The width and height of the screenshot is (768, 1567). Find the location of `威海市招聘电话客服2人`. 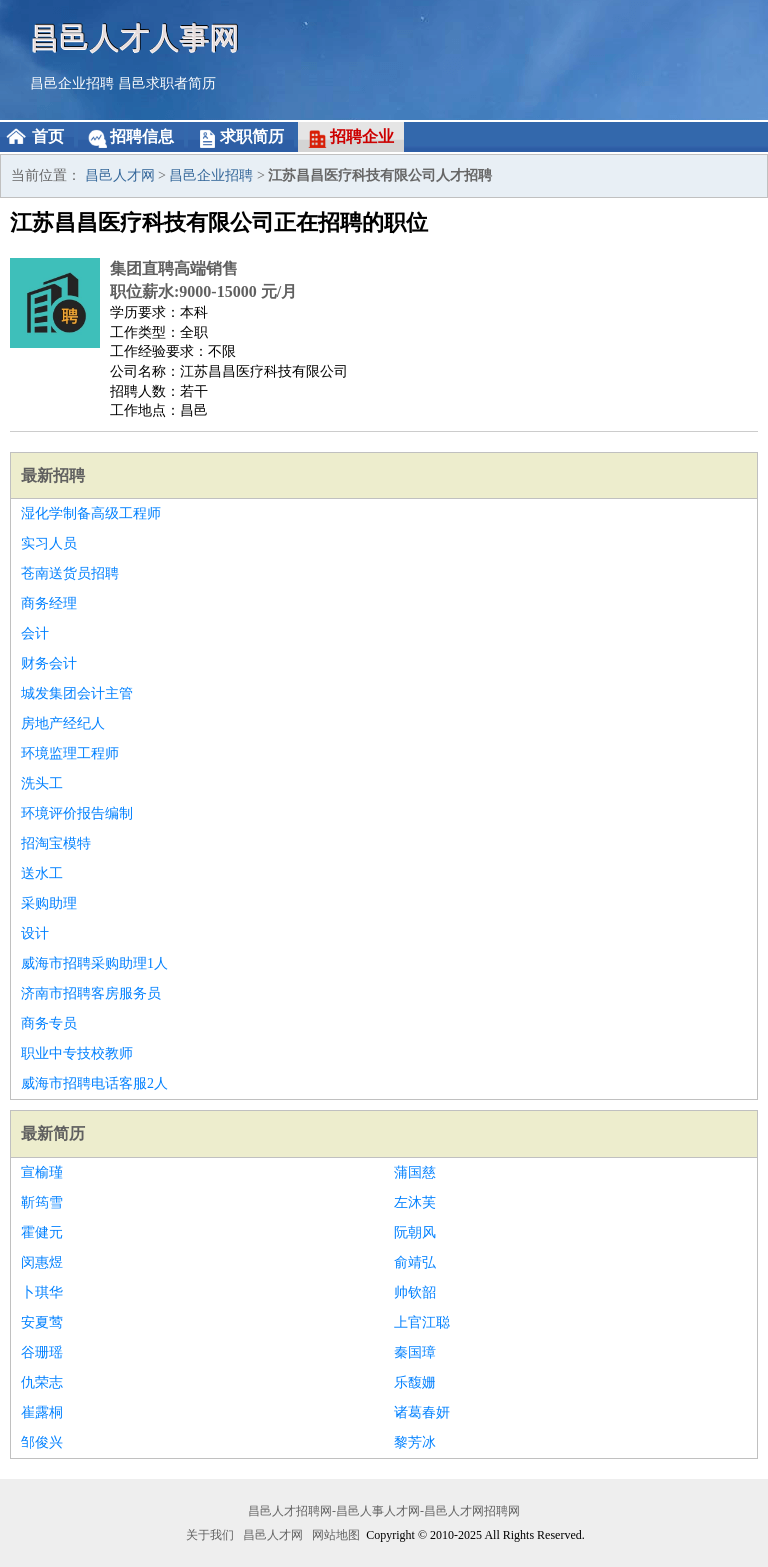

威海市招聘电话客服2人 is located at coordinates (94, 1083).